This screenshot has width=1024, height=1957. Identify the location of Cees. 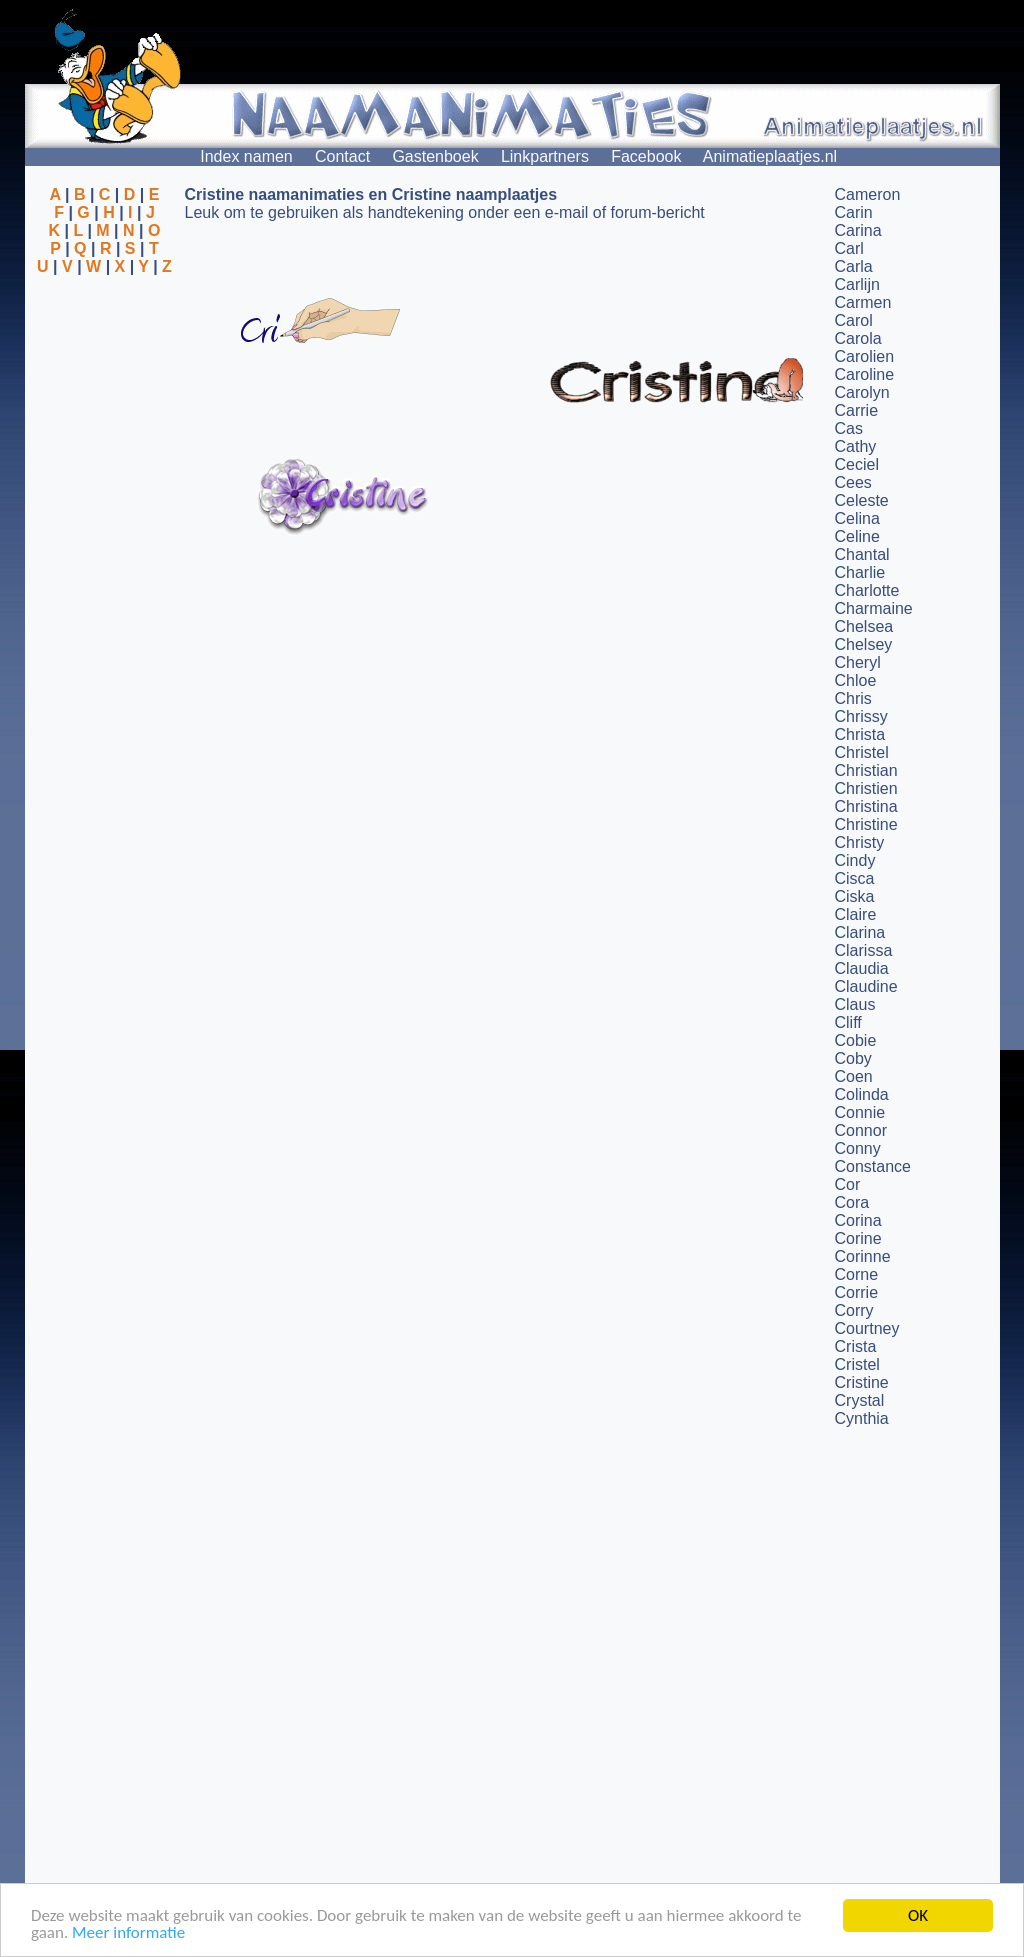
(853, 482).